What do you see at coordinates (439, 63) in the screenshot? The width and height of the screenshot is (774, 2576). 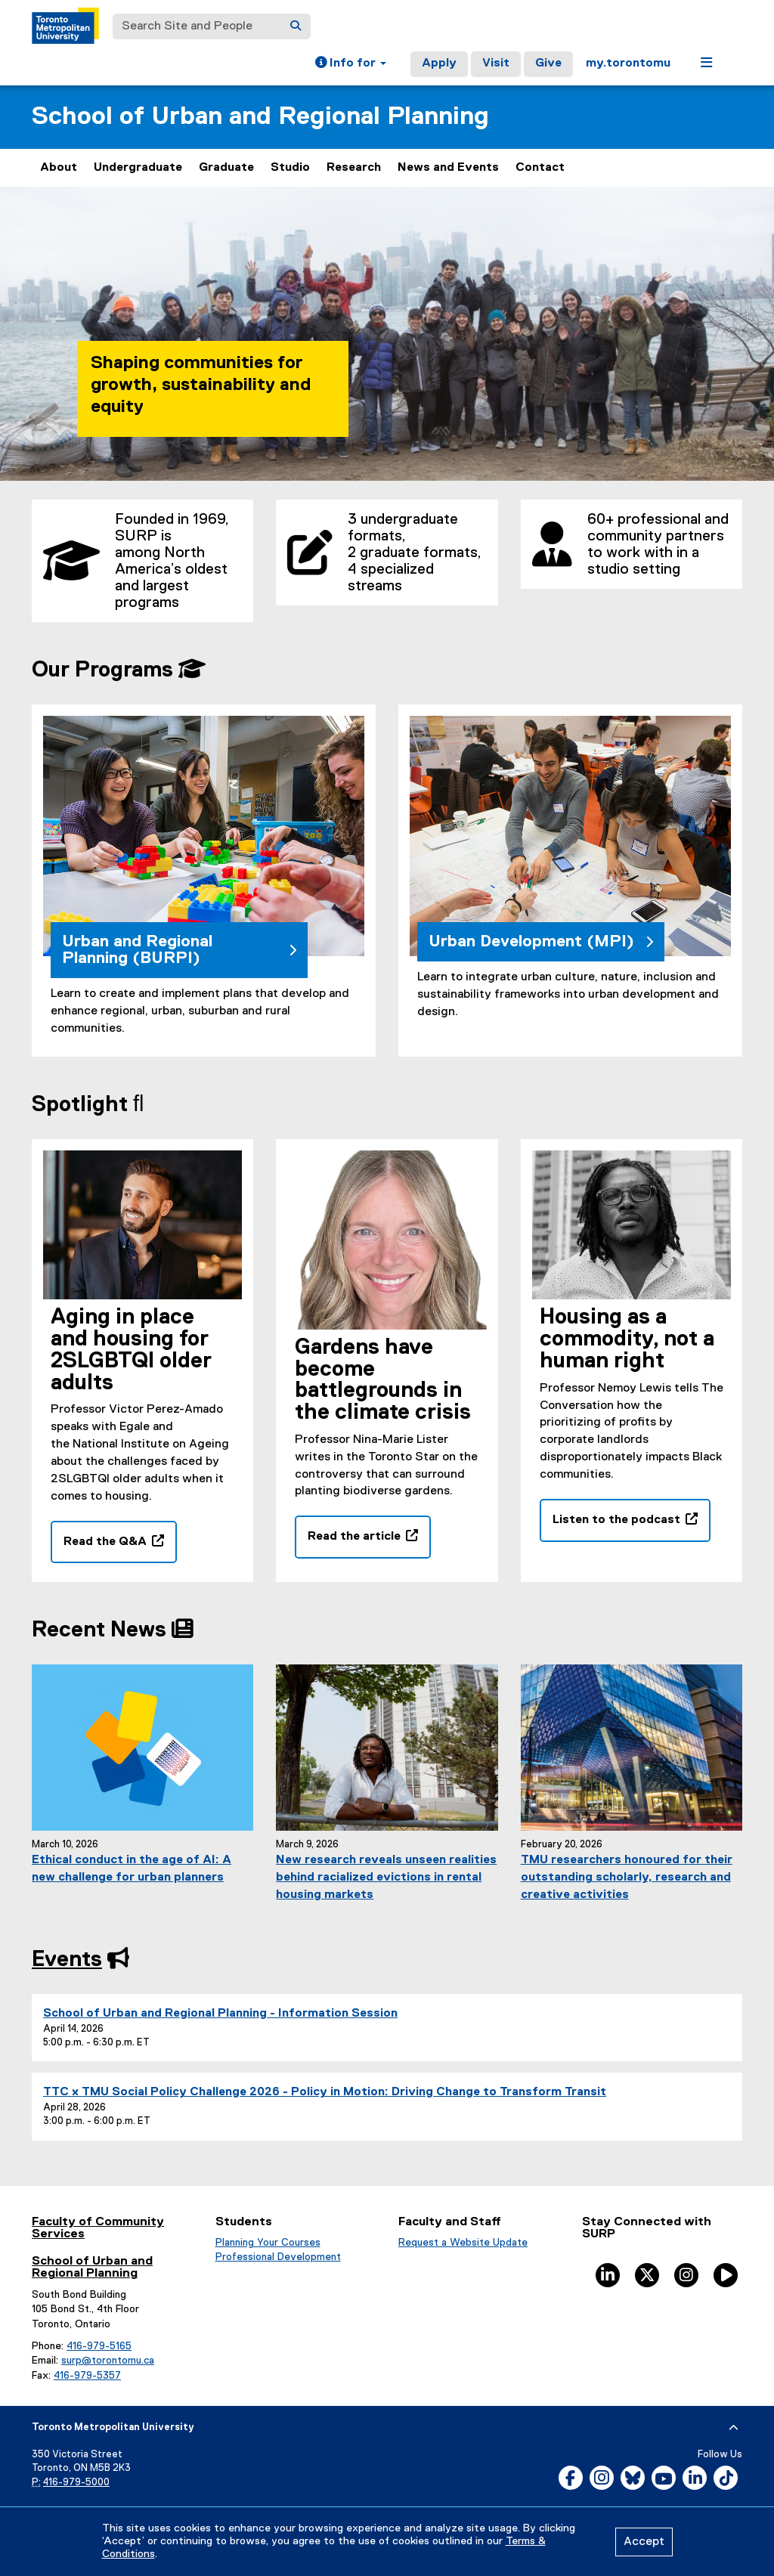 I see `Apply` at bounding box center [439, 63].